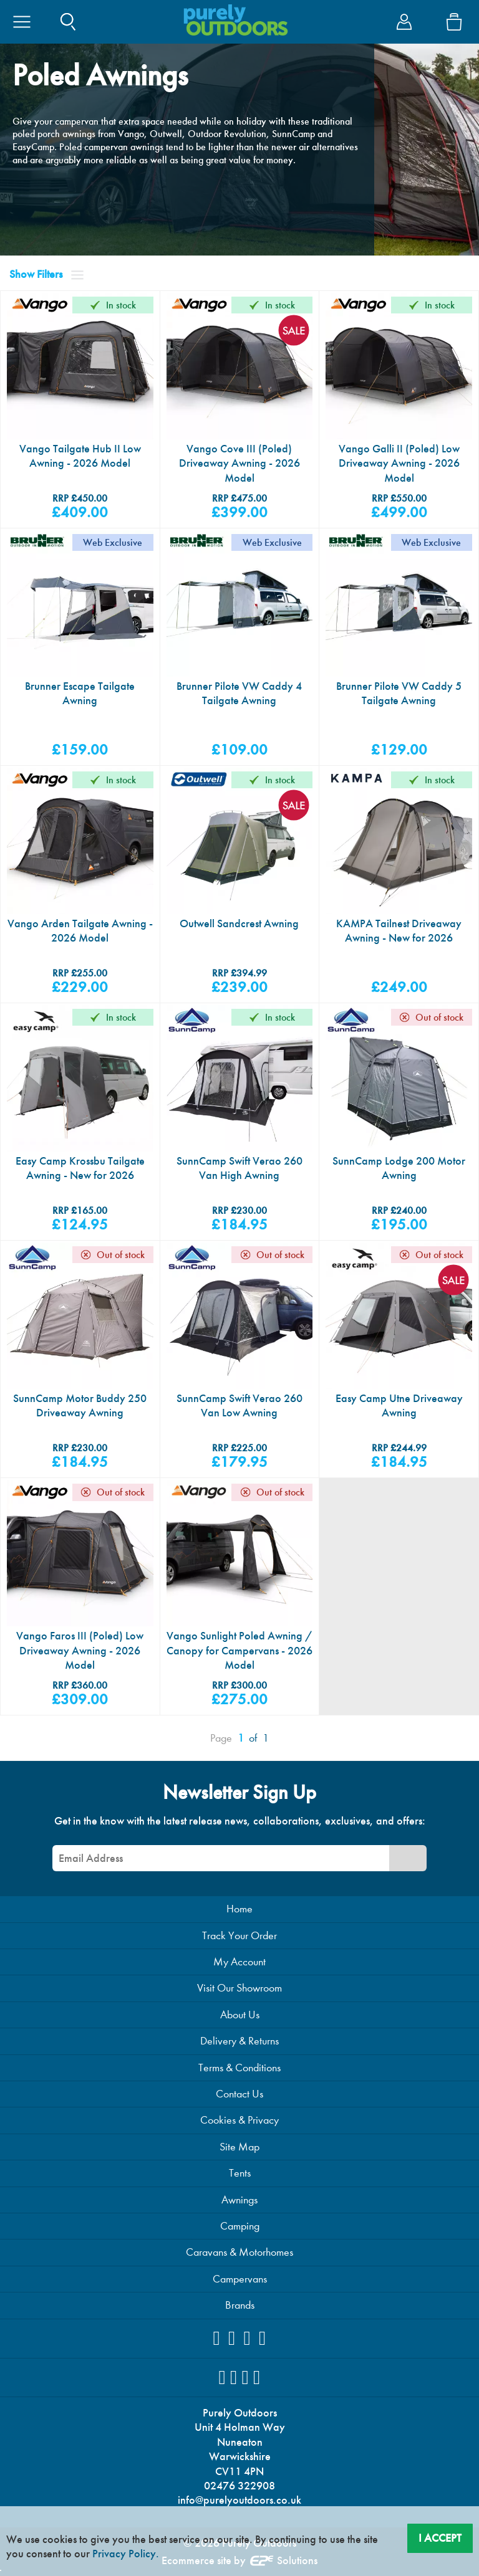 Image resolution: width=479 pixels, height=2576 pixels. What do you see at coordinates (125, 2553) in the screenshot?
I see `Privacy Policy.` at bounding box center [125, 2553].